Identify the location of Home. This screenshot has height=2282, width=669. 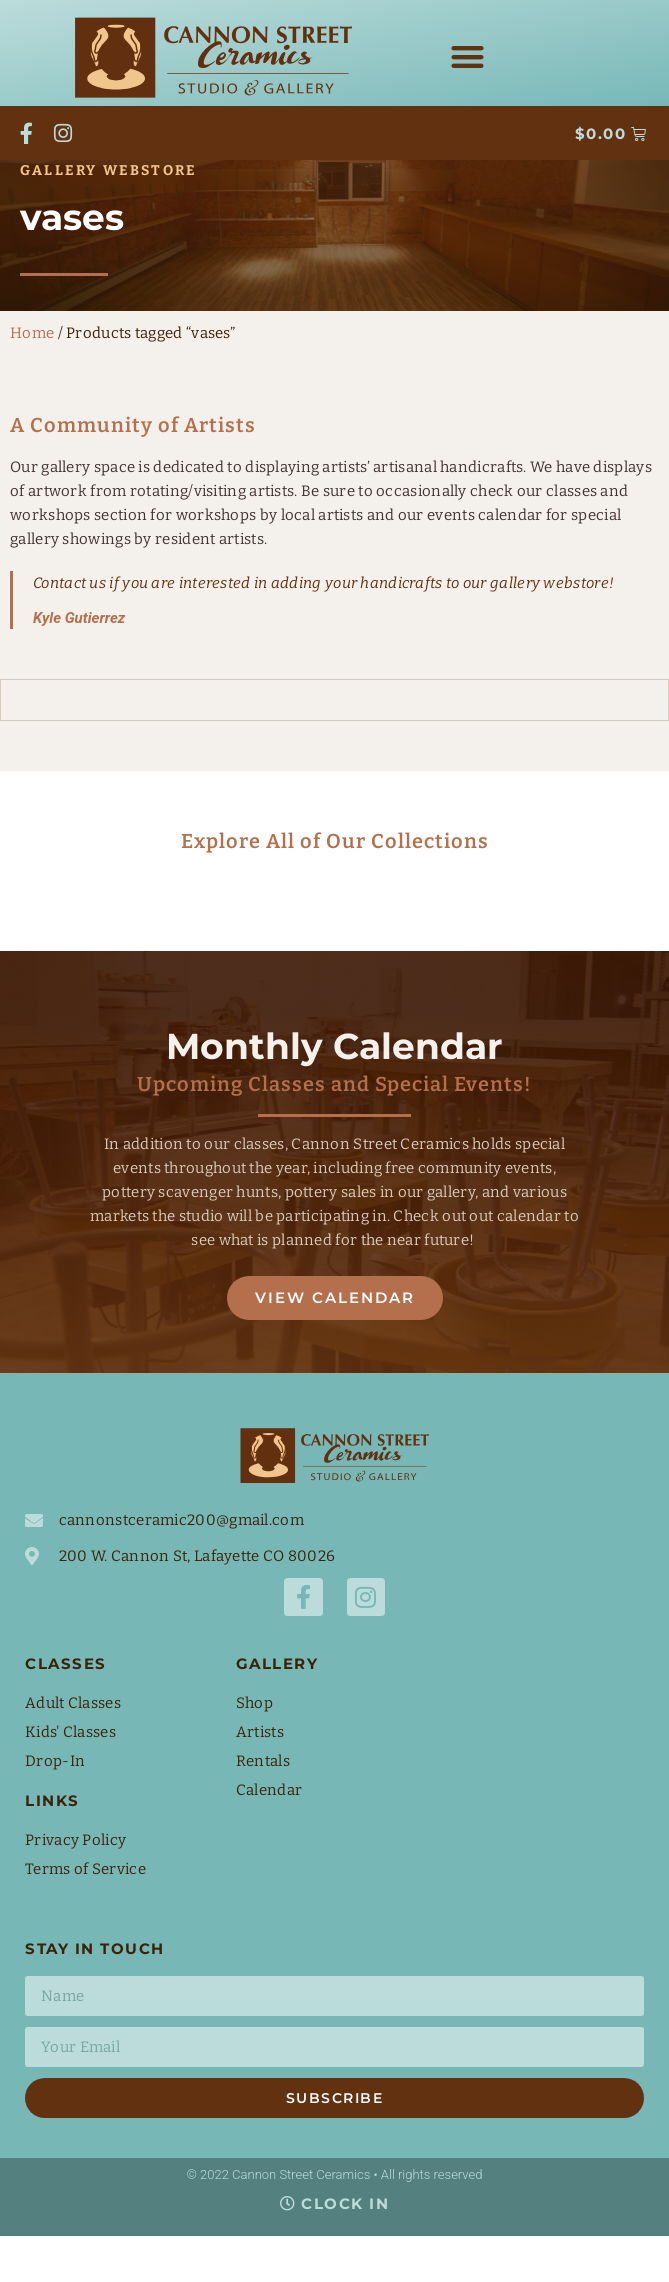
(32, 378).